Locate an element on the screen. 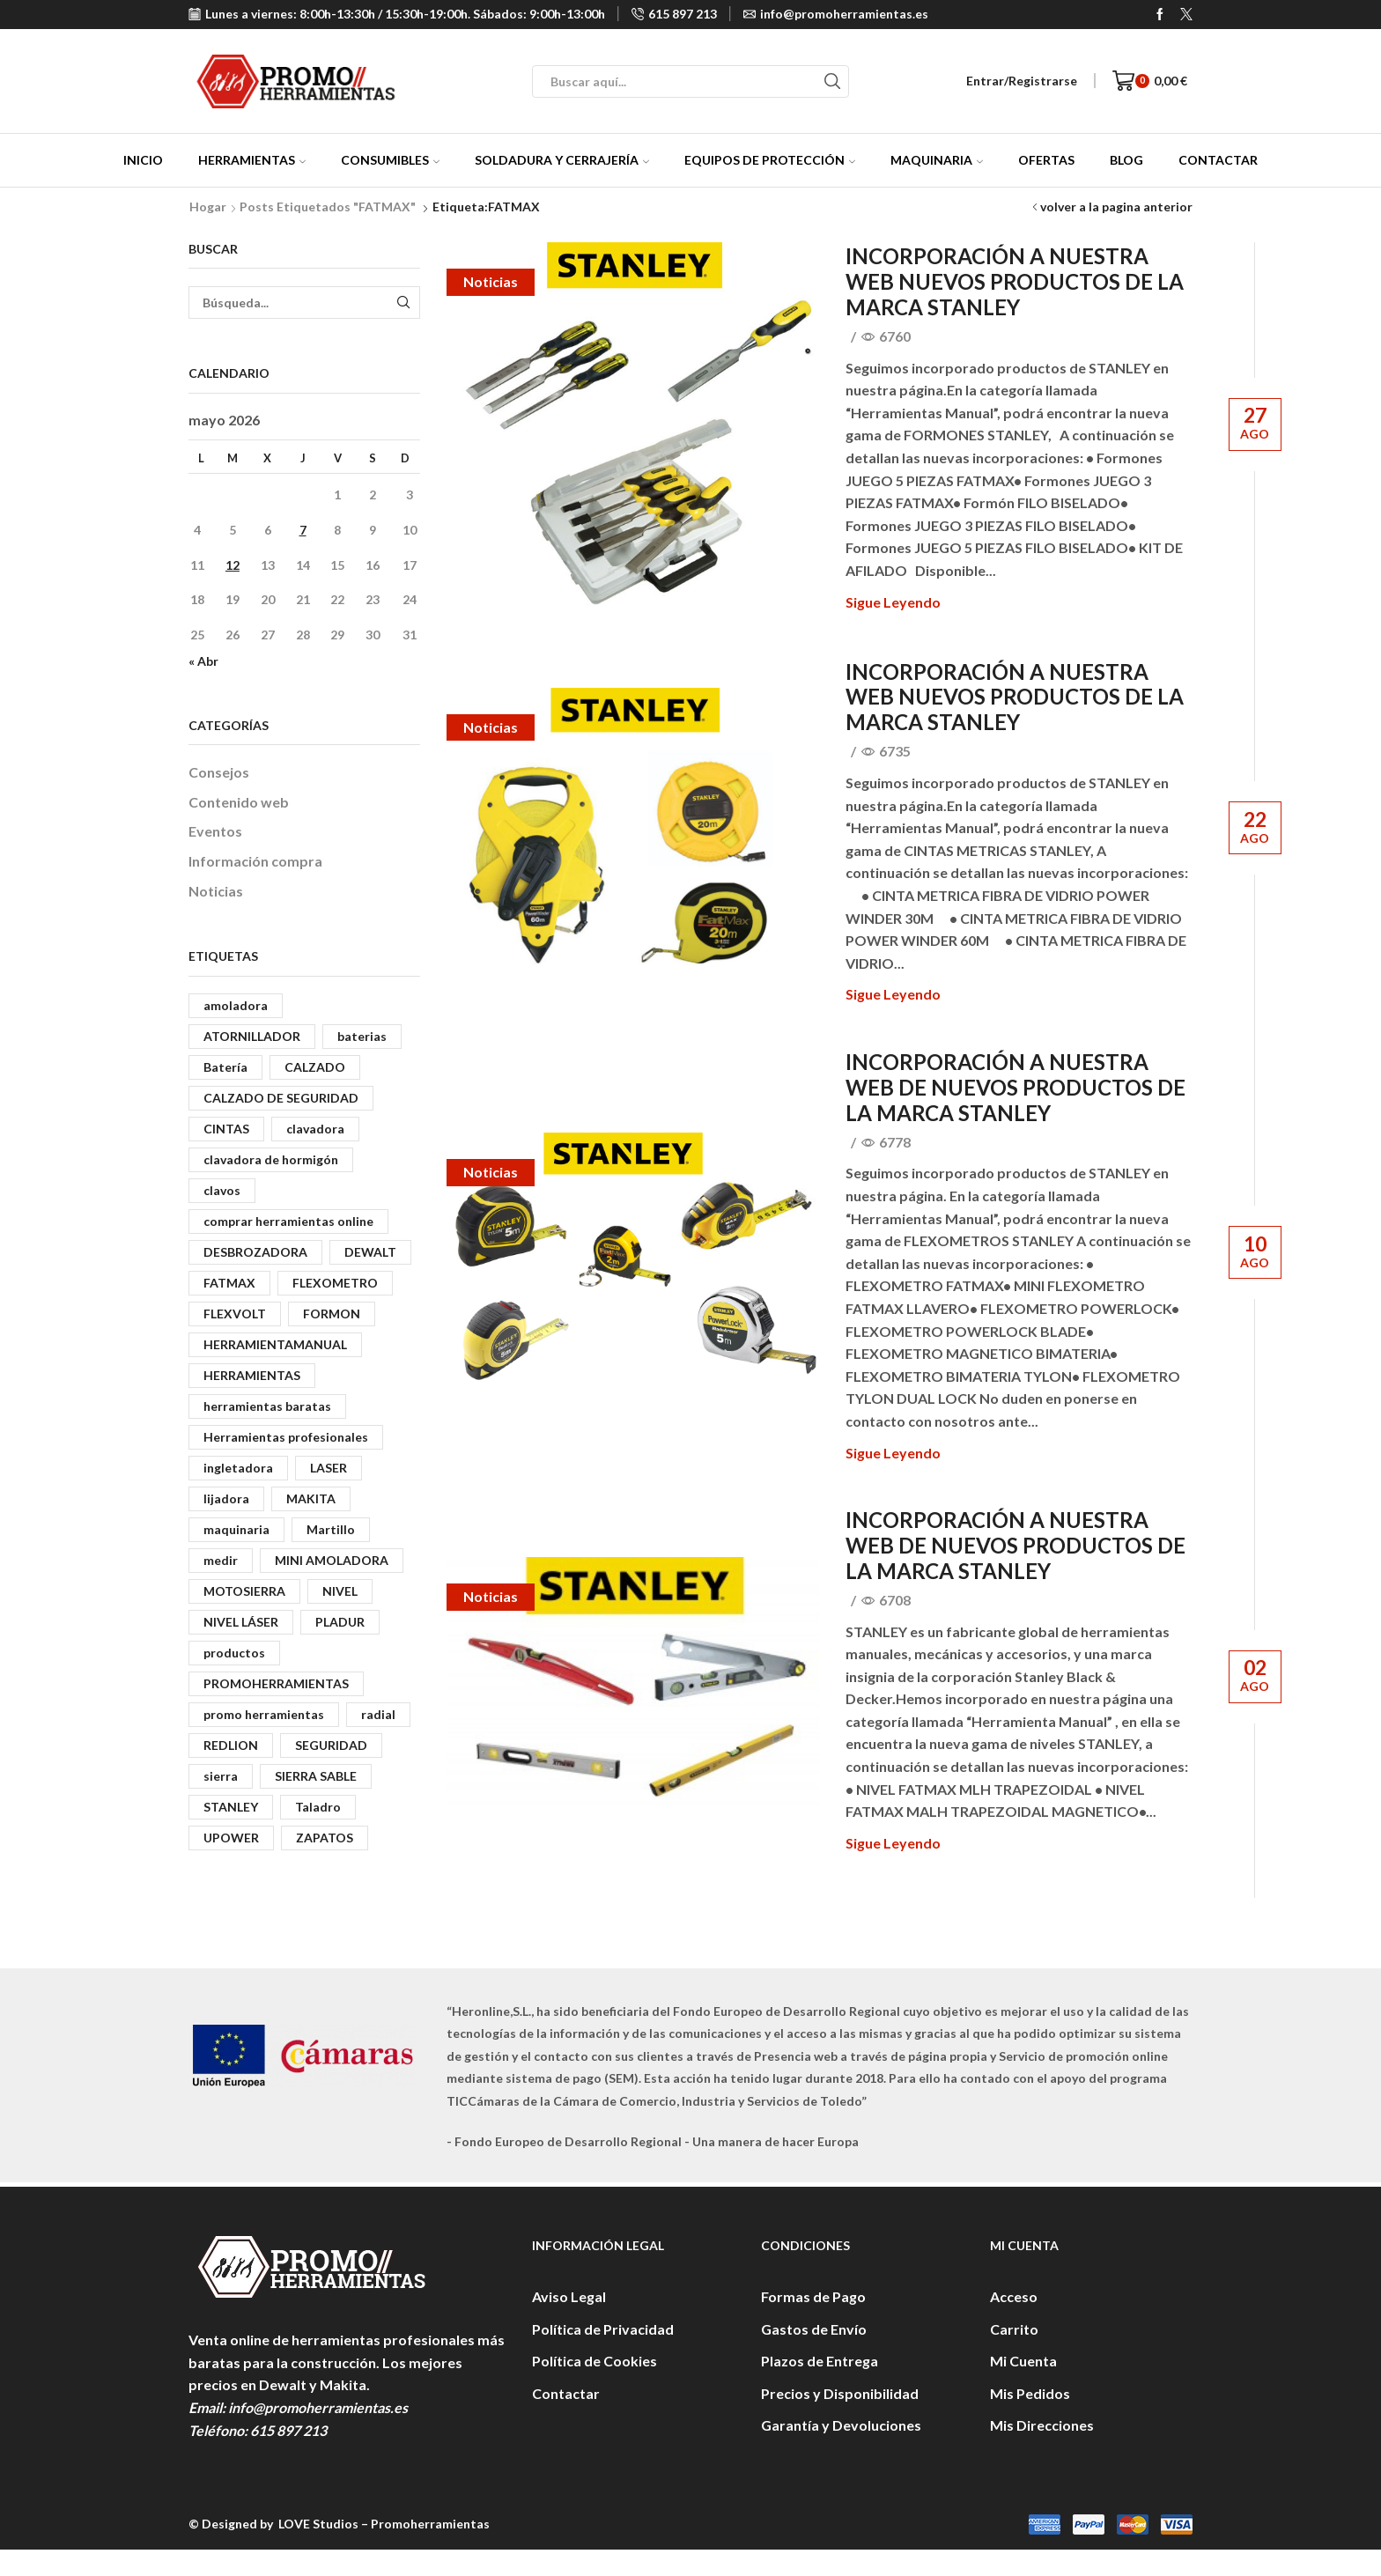  promo herramientas [promo herramientas (3 elementos)] is located at coordinates (263, 1714).